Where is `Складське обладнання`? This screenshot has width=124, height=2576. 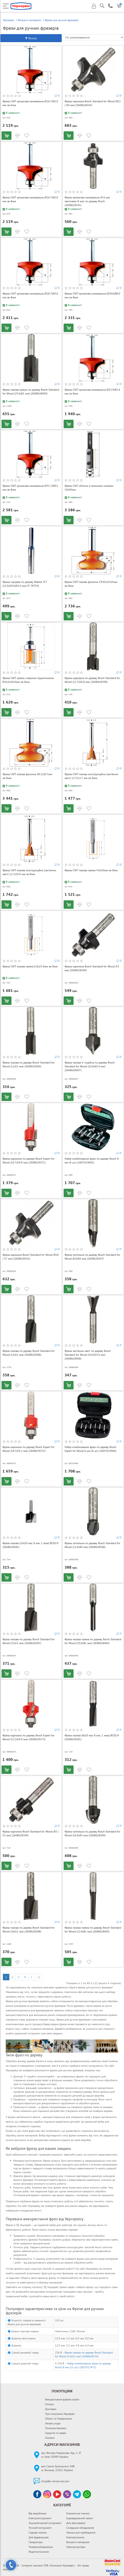 Складське обладнання is located at coordinates (80, 2527).